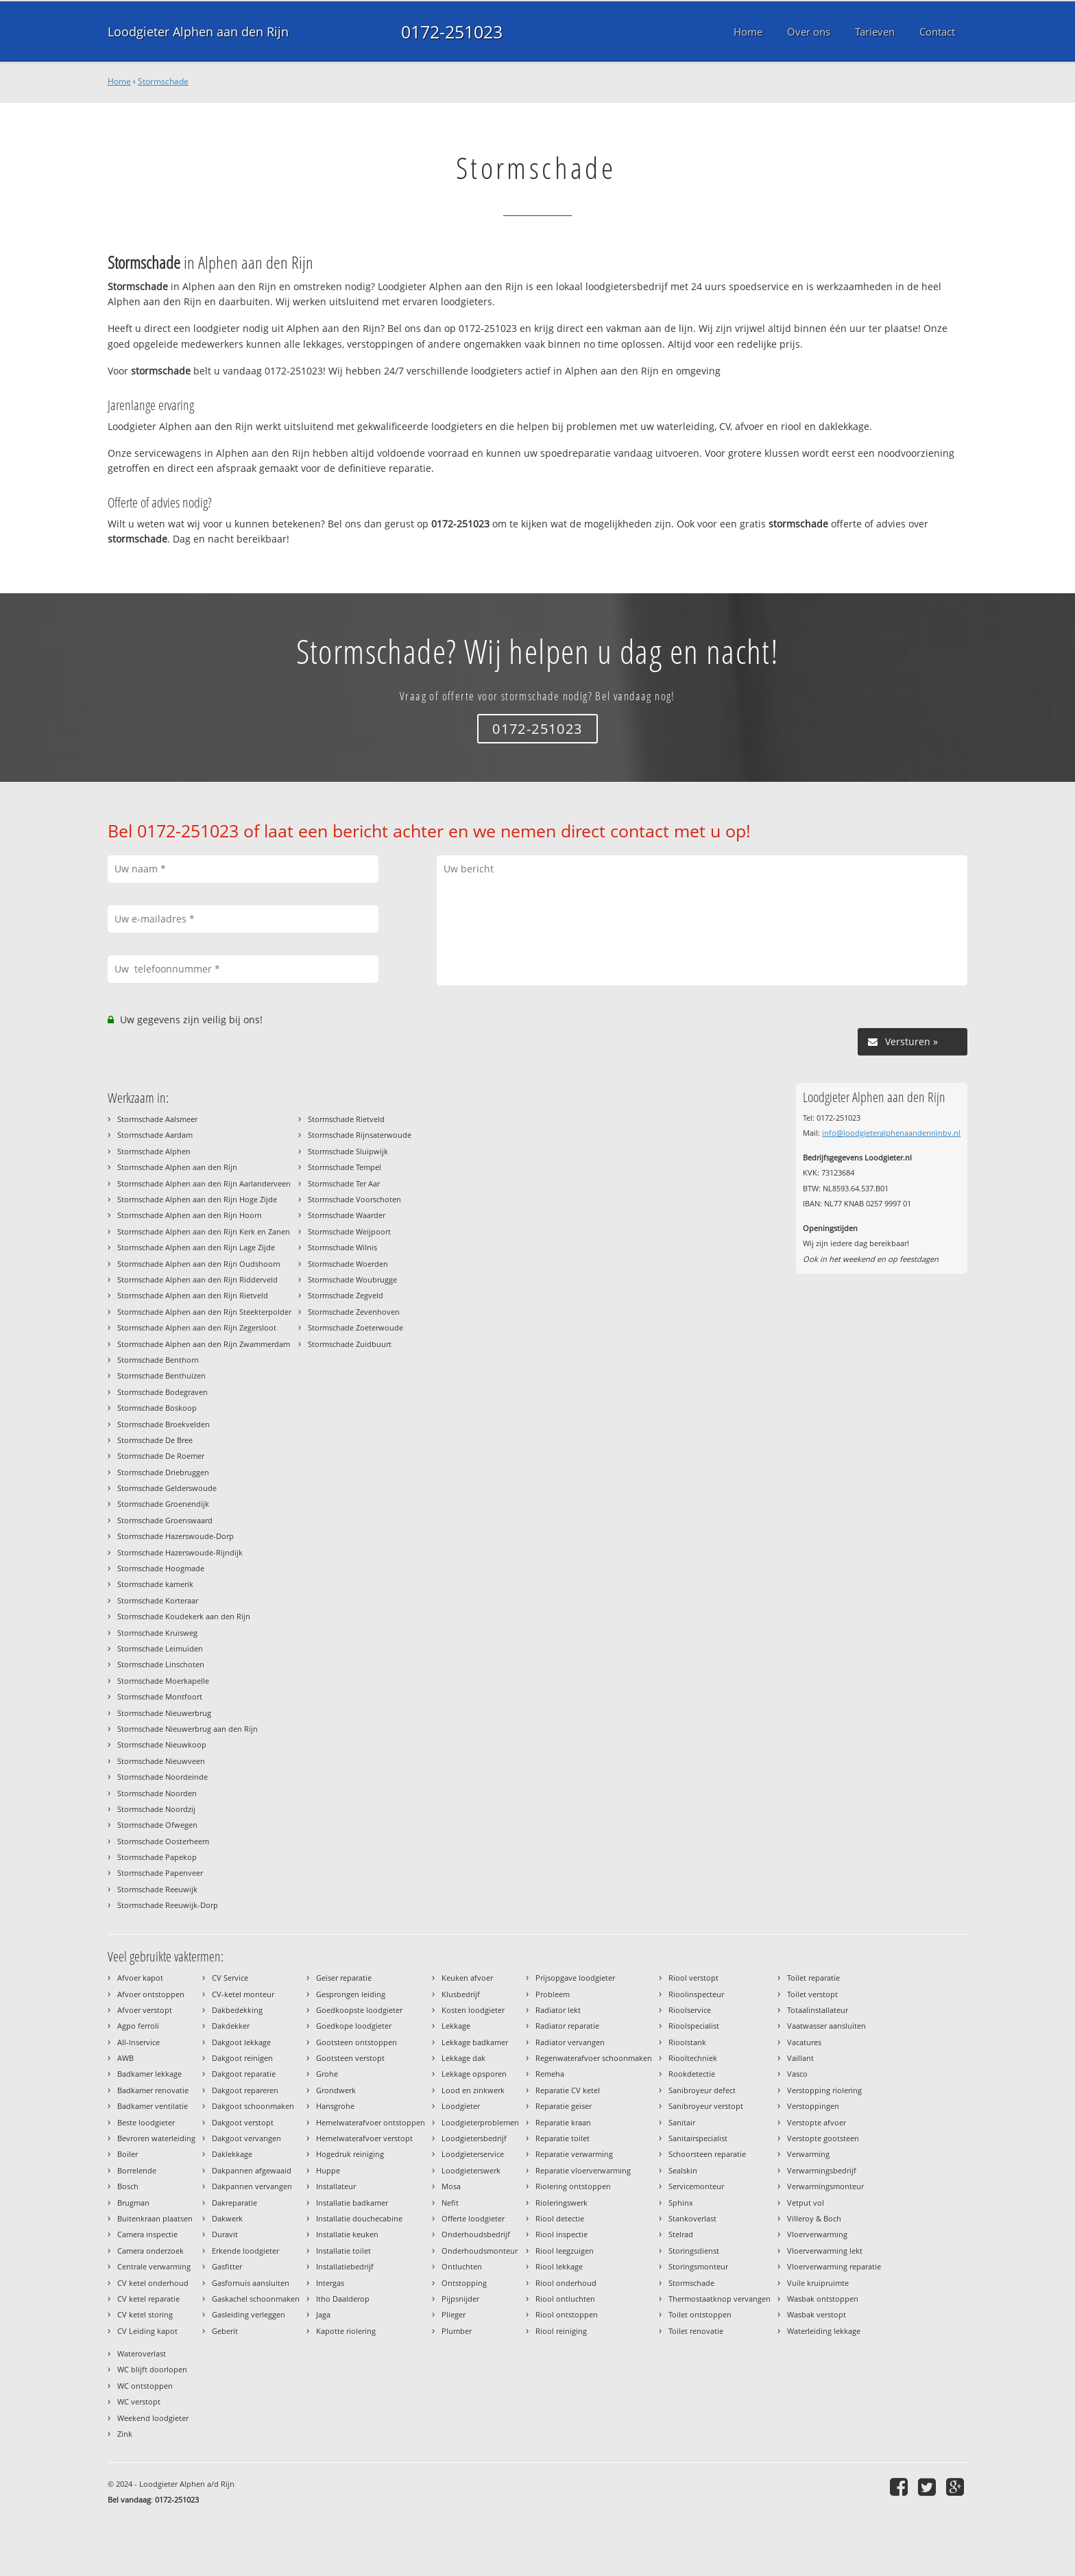 The height and width of the screenshot is (2576, 1075). I want to click on Reparatie toilet, so click(562, 2138).